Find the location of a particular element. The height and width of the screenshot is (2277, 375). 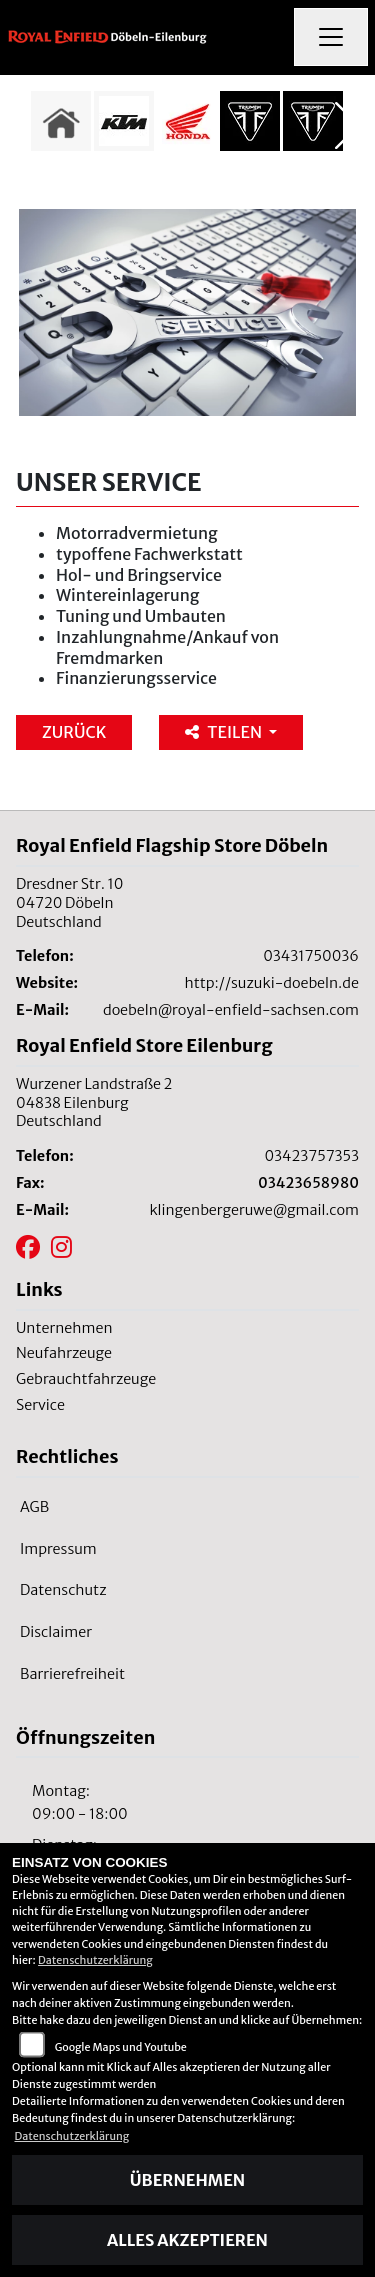

Teilen [button] is located at coordinates (224, 732).